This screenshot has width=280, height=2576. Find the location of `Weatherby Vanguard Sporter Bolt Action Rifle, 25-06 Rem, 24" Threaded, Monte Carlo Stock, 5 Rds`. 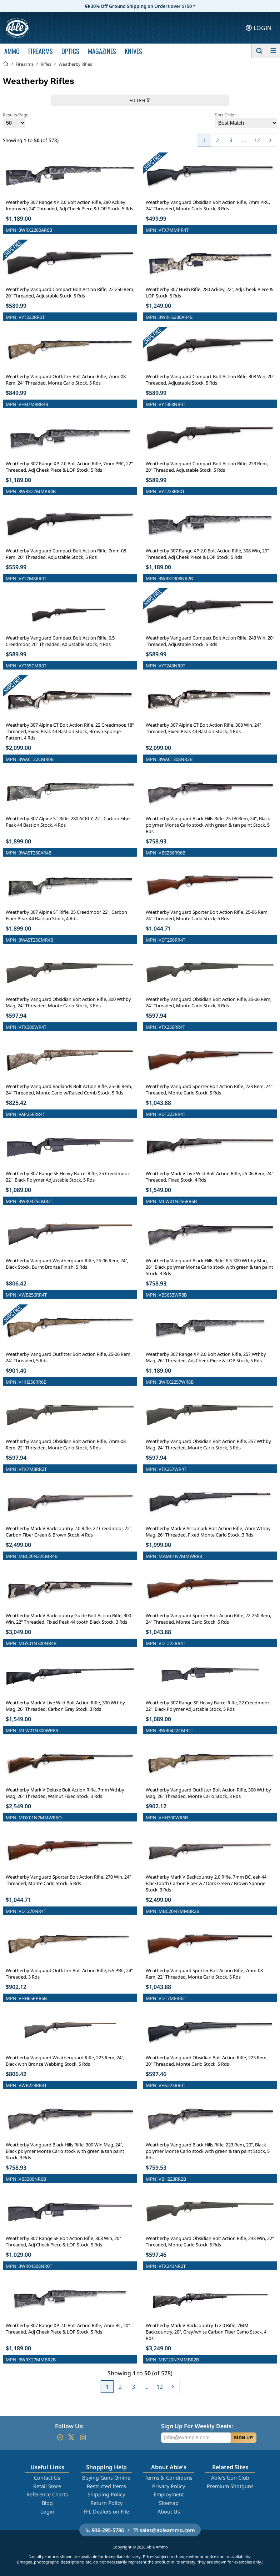

Weatherby Vanguard Sporter Bolt Action Rifle, 25-06 Rem, 24" Threaded, Monte Carlo Stock, 5 Rds is located at coordinates (207, 915).